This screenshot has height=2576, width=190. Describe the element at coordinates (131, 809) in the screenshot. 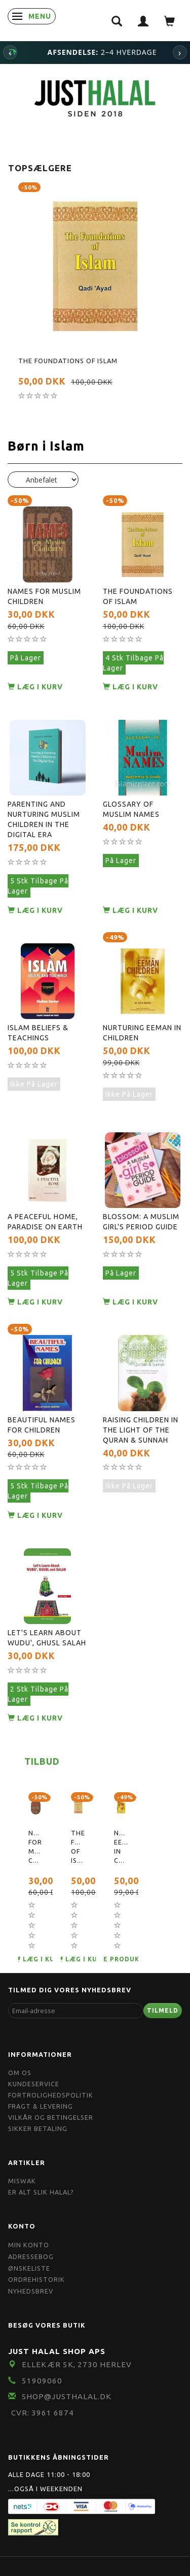

I see `Glossary Of Muslim Names` at that location.